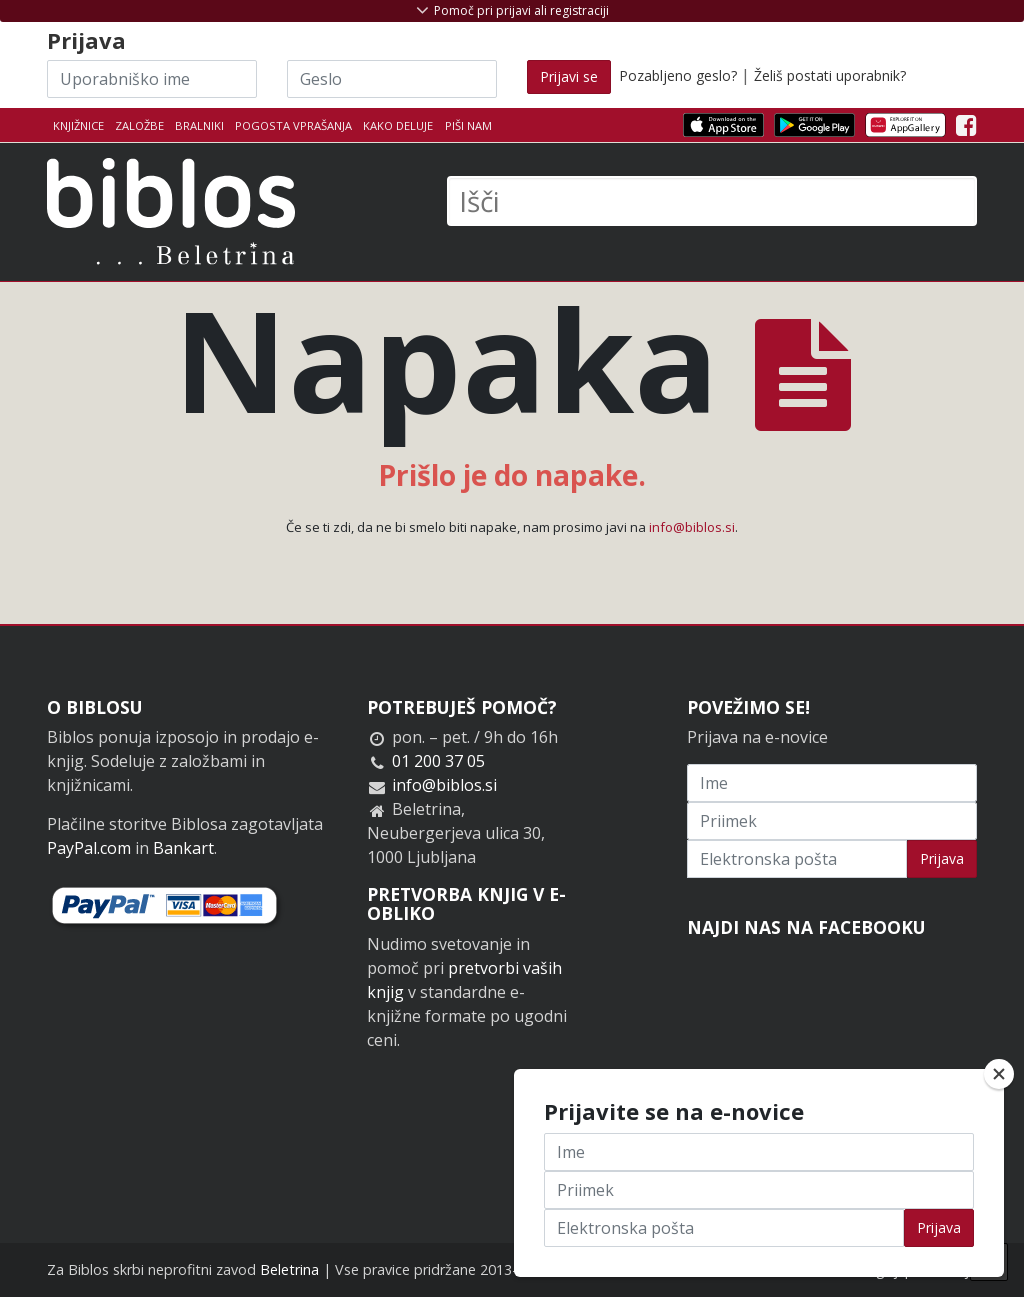 This screenshot has width=1024, height=1297. I want to click on Bralniki, so click(199, 125).